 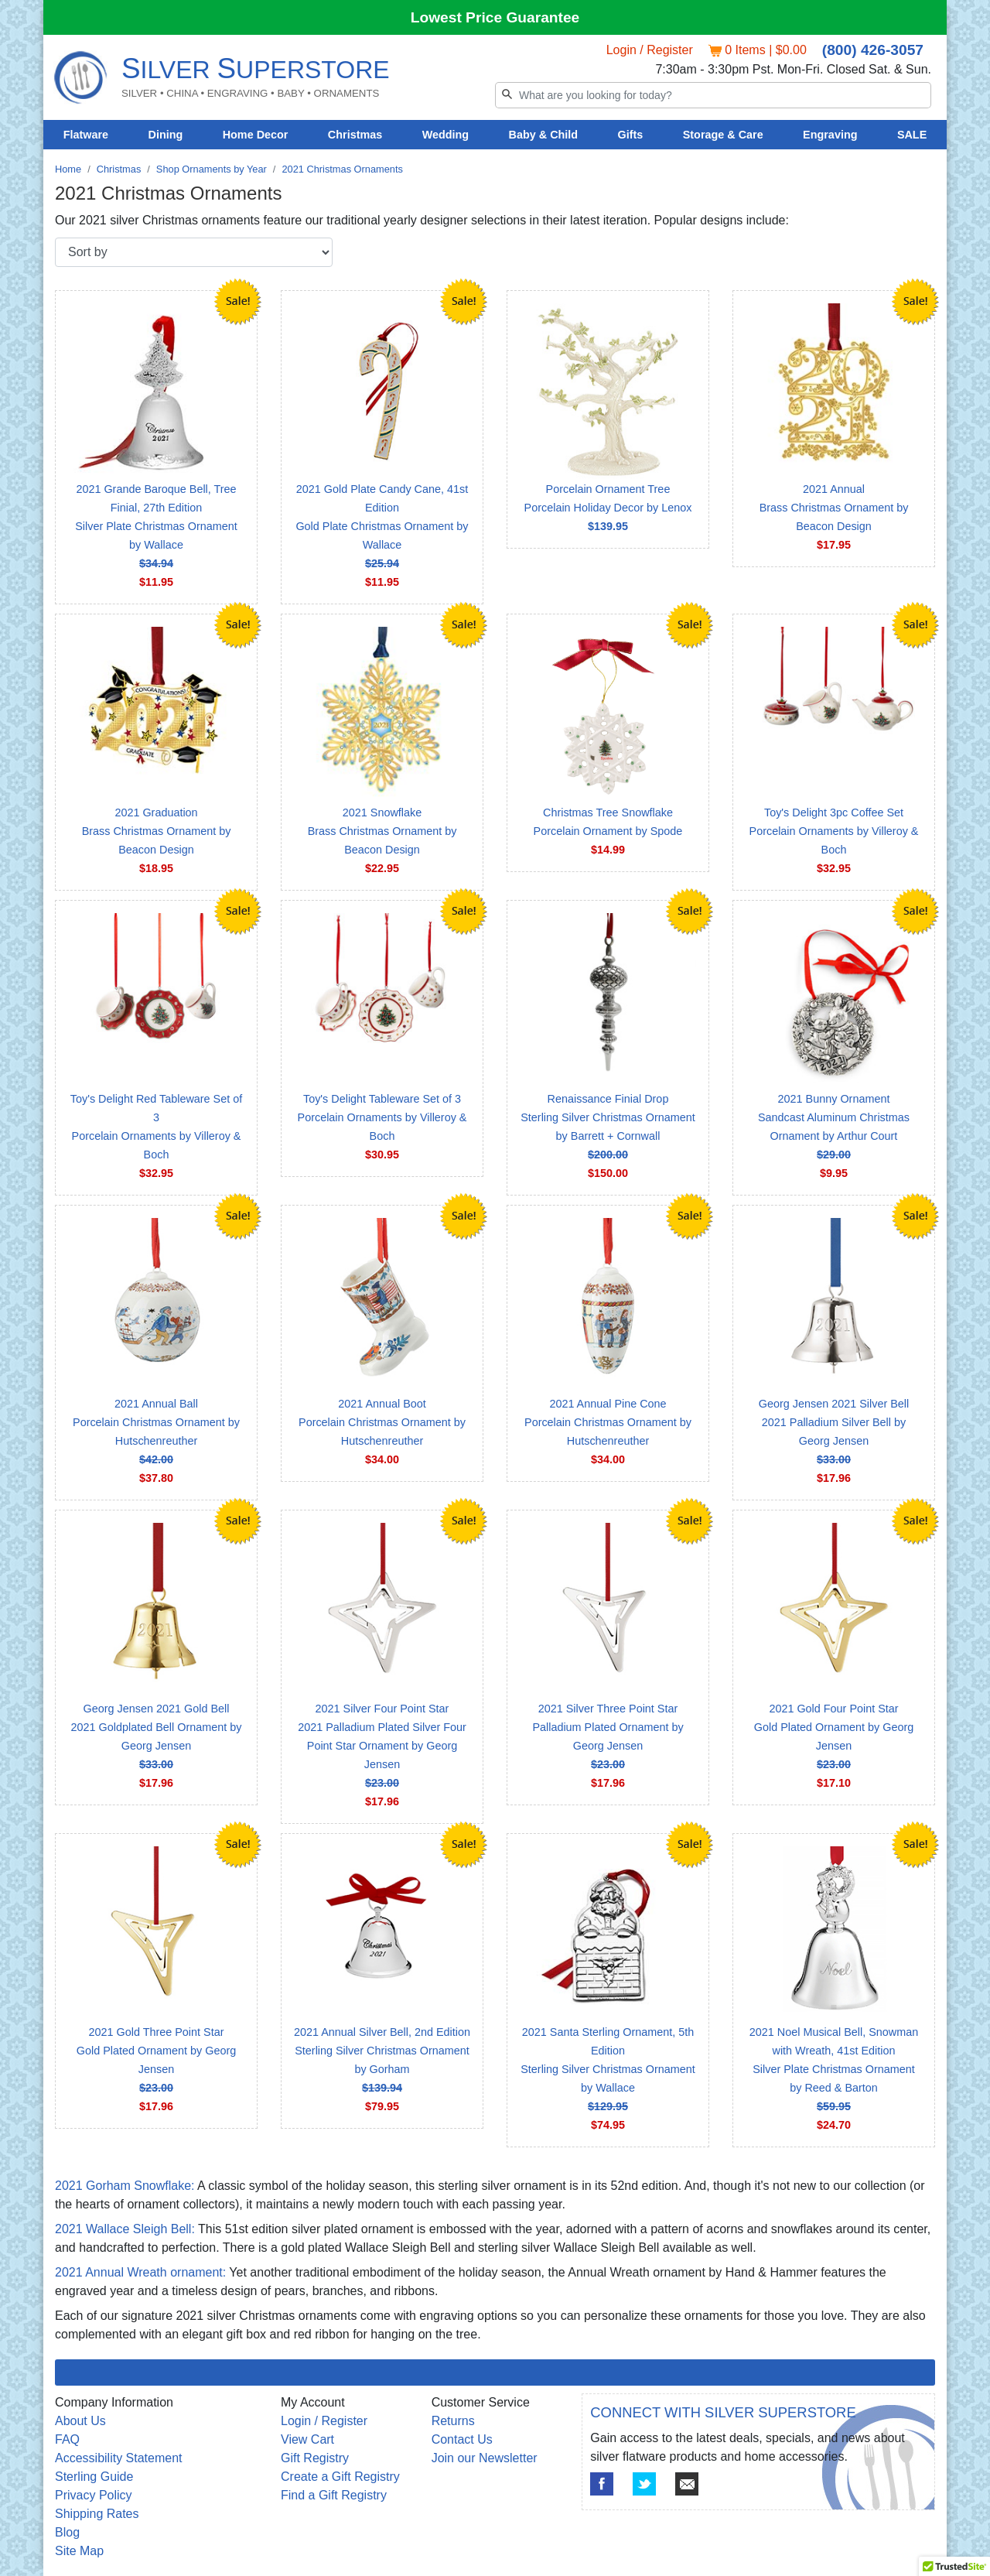 What do you see at coordinates (255, 134) in the screenshot?
I see `Home Decor` at bounding box center [255, 134].